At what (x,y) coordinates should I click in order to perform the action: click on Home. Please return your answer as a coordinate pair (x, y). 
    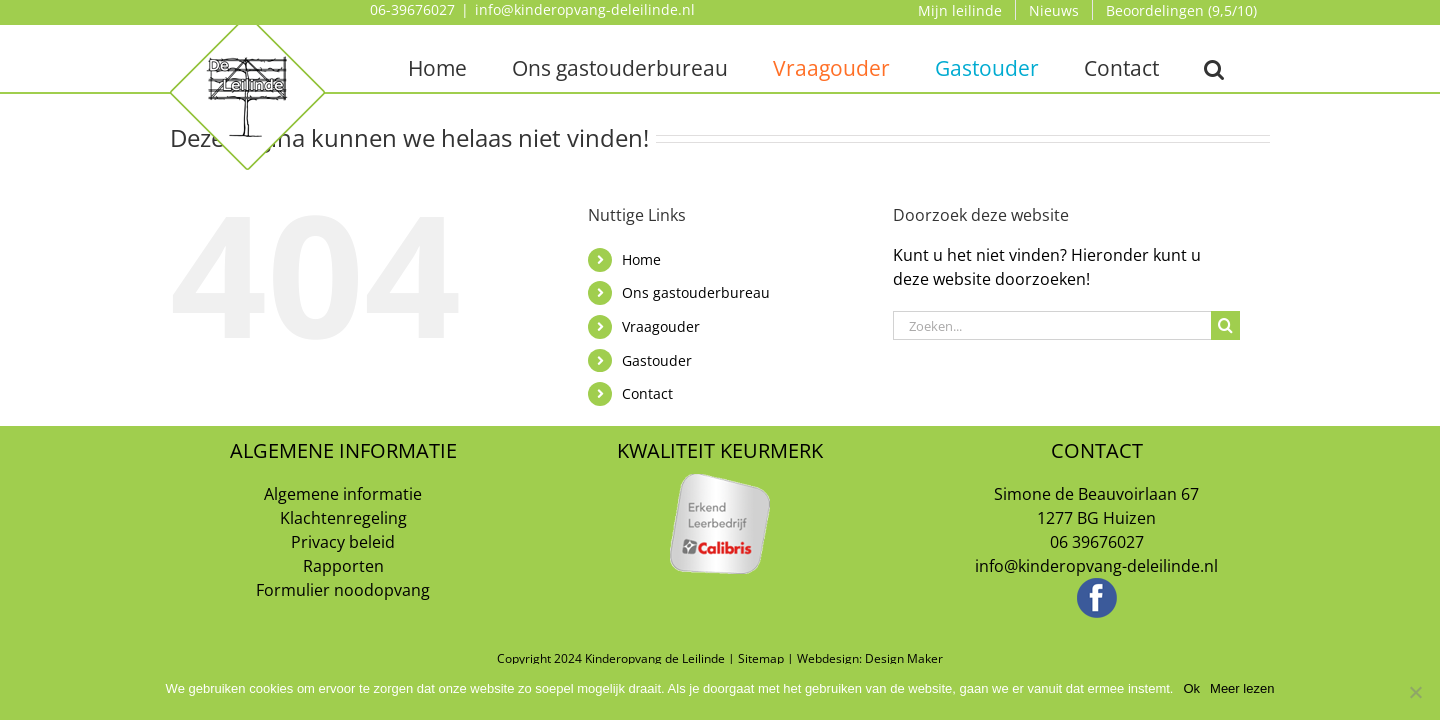
    Looking at the image, I should click on (641, 259).